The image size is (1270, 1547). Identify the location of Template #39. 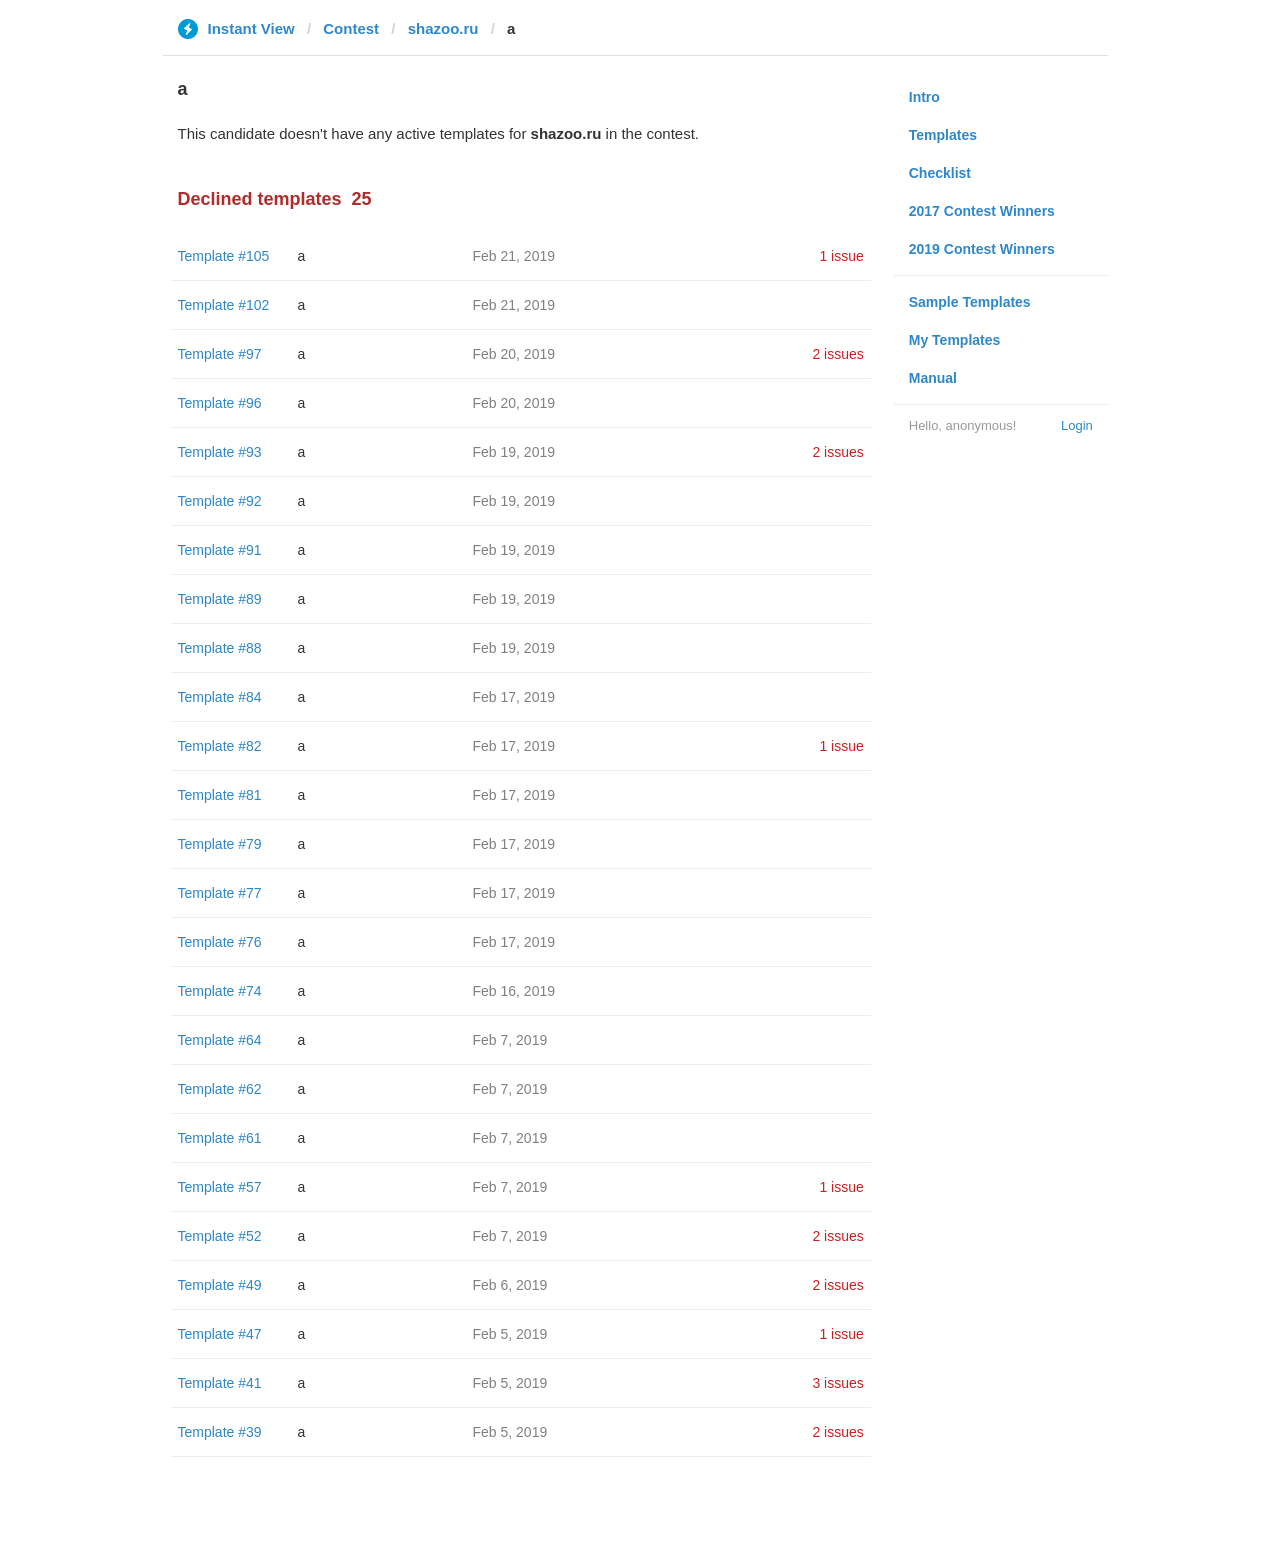
(220, 1432).